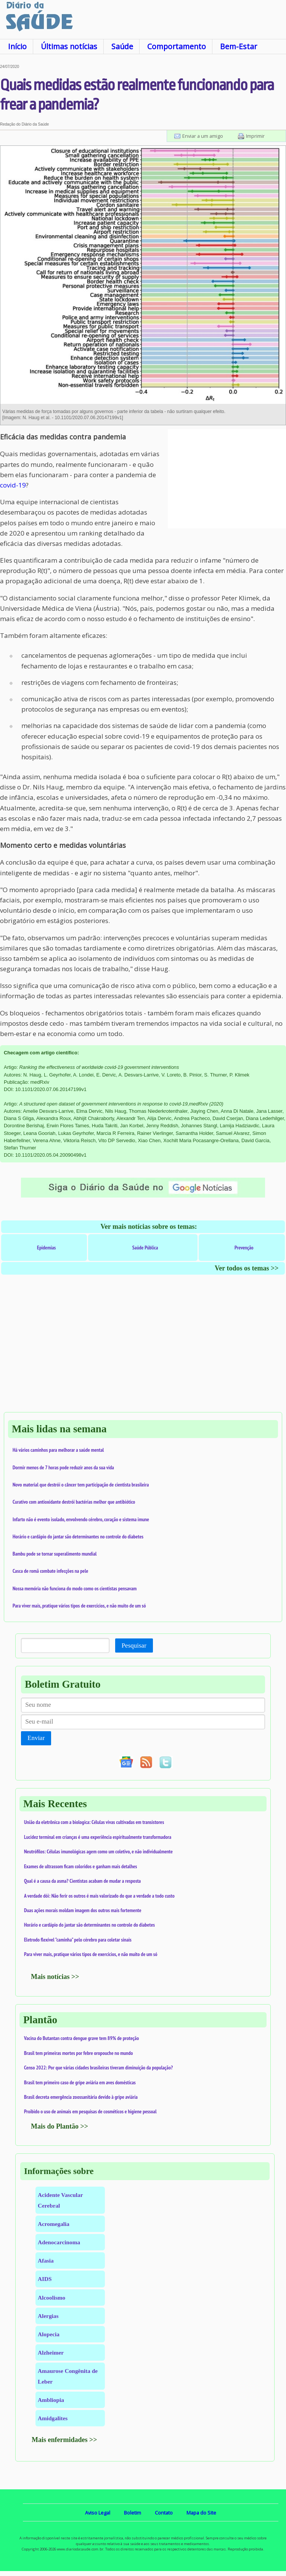  I want to click on Novo material que destrói o câncer tem participação de cientista brasileira, so click(81, 1484).